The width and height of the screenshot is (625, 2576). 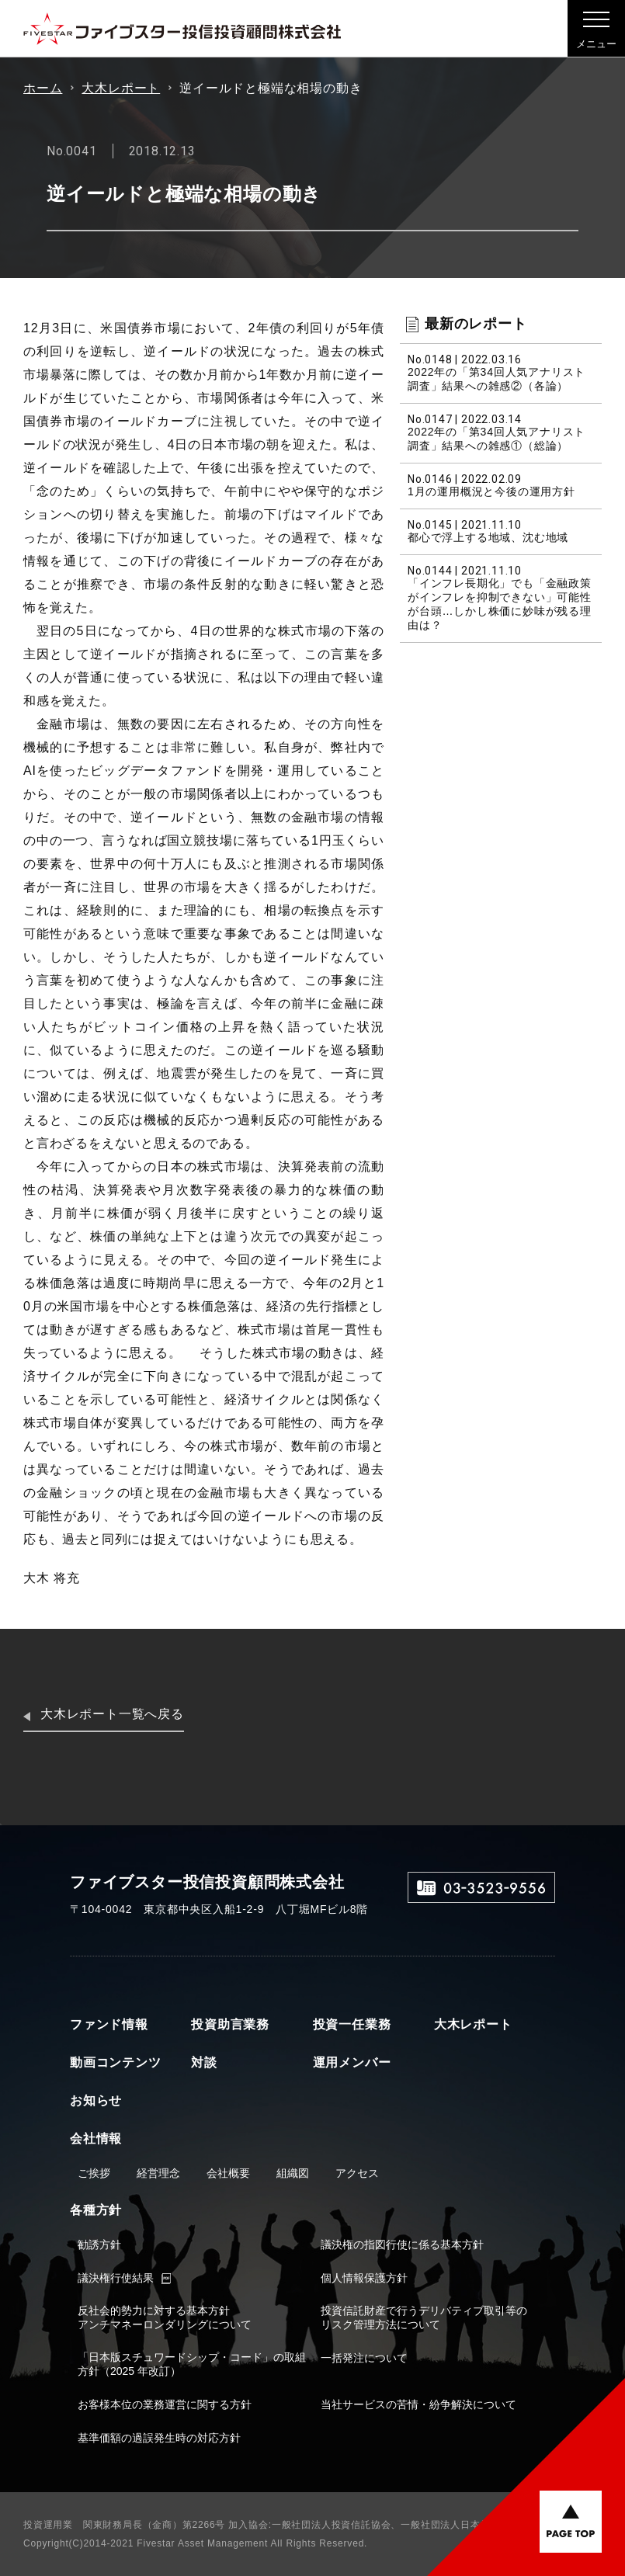 I want to click on 投資助言業務, so click(x=230, y=2024).